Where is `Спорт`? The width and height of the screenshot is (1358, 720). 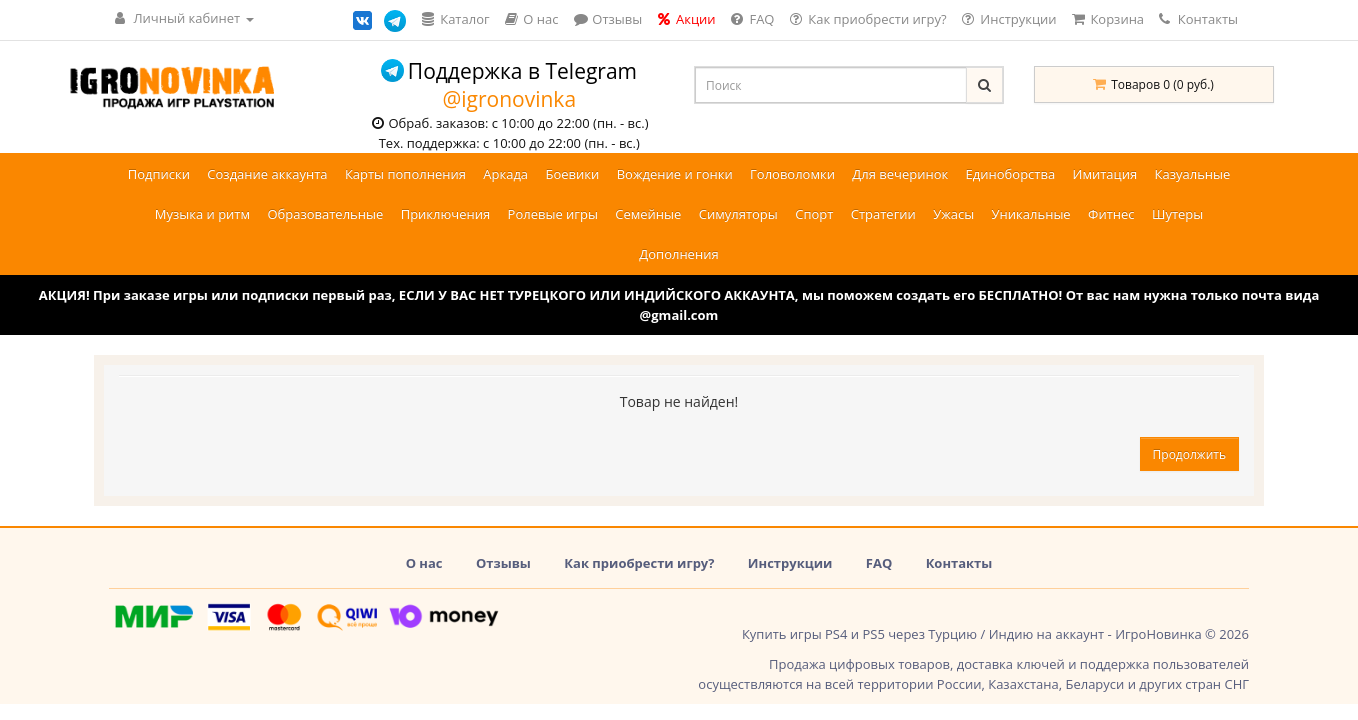
Спорт is located at coordinates (814, 214).